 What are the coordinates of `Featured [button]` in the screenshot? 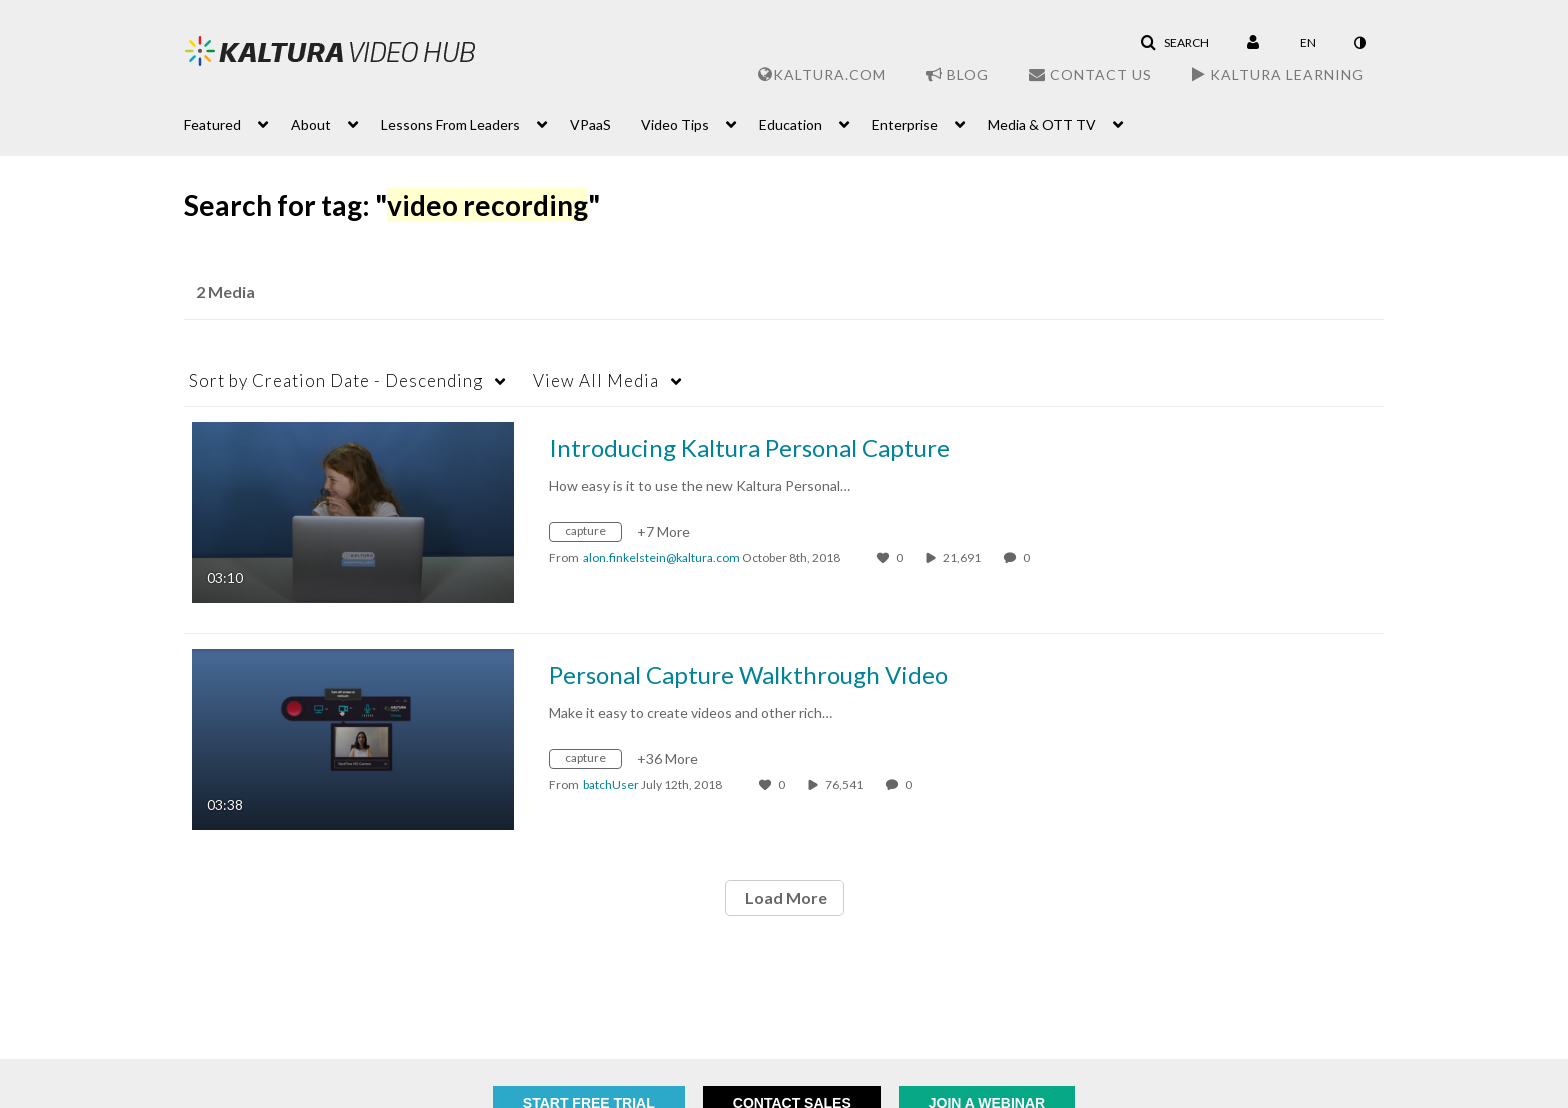 It's located at (212, 124).